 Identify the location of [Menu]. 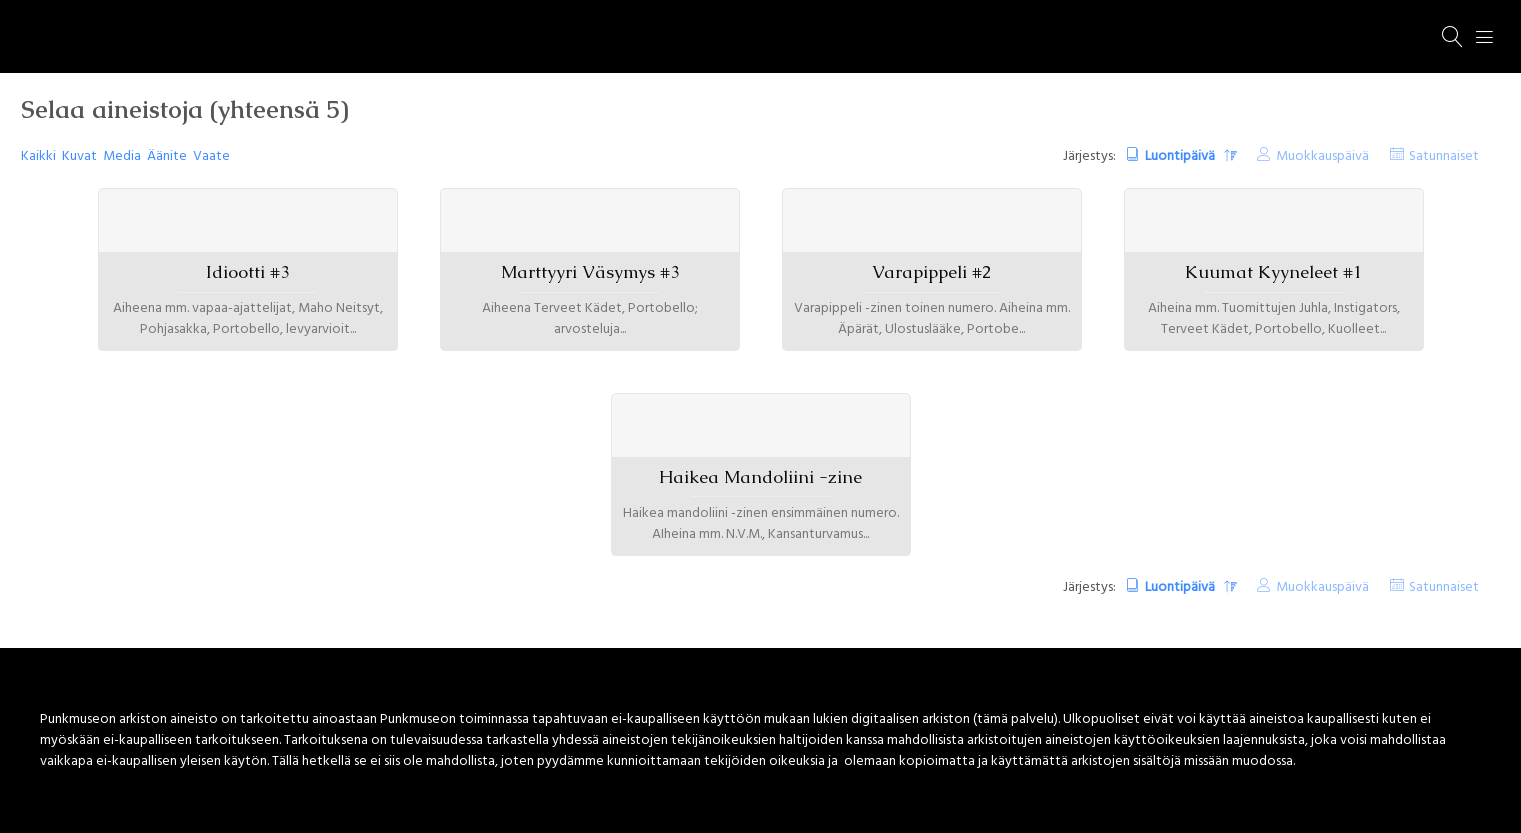
(1485, 37).